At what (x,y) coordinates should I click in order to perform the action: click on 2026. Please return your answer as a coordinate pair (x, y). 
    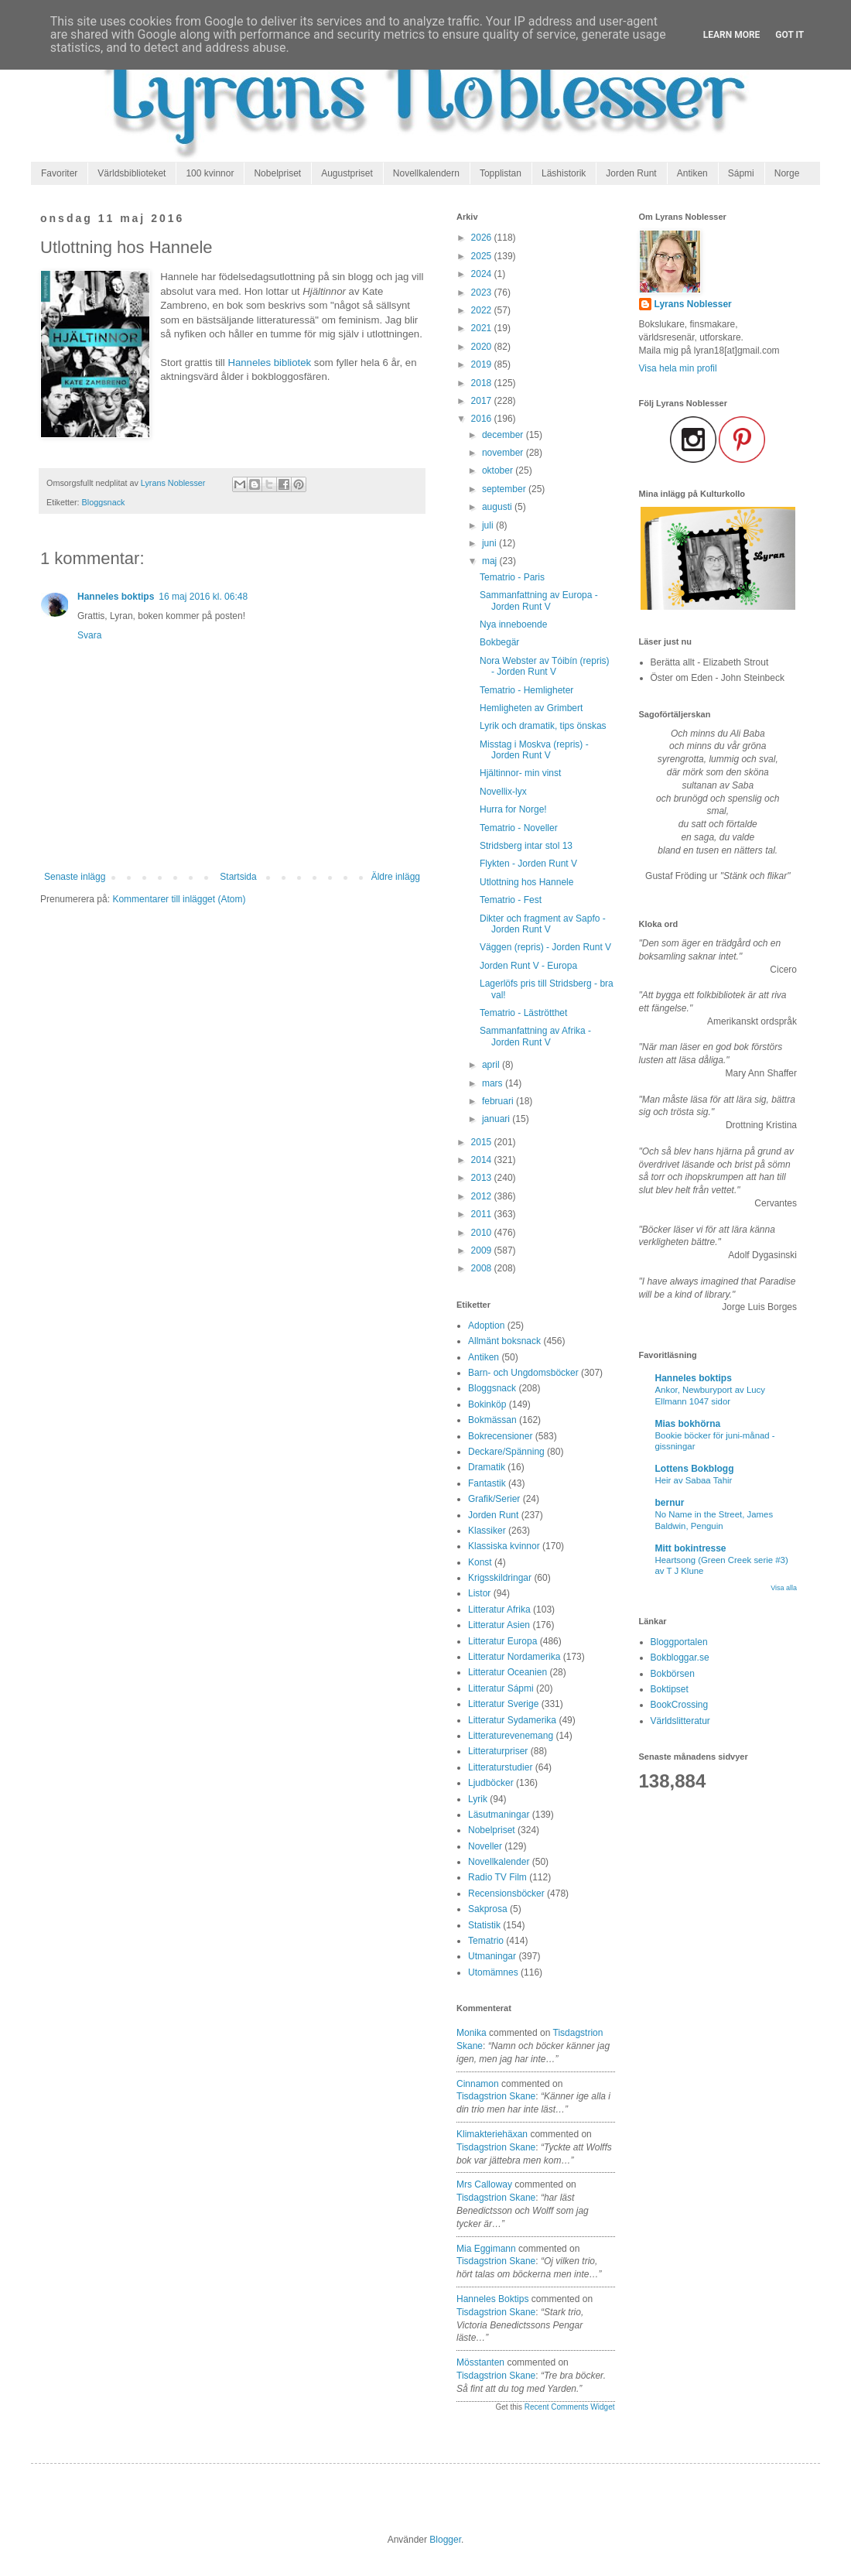
    Looking at the image, I should click on (482, 237).